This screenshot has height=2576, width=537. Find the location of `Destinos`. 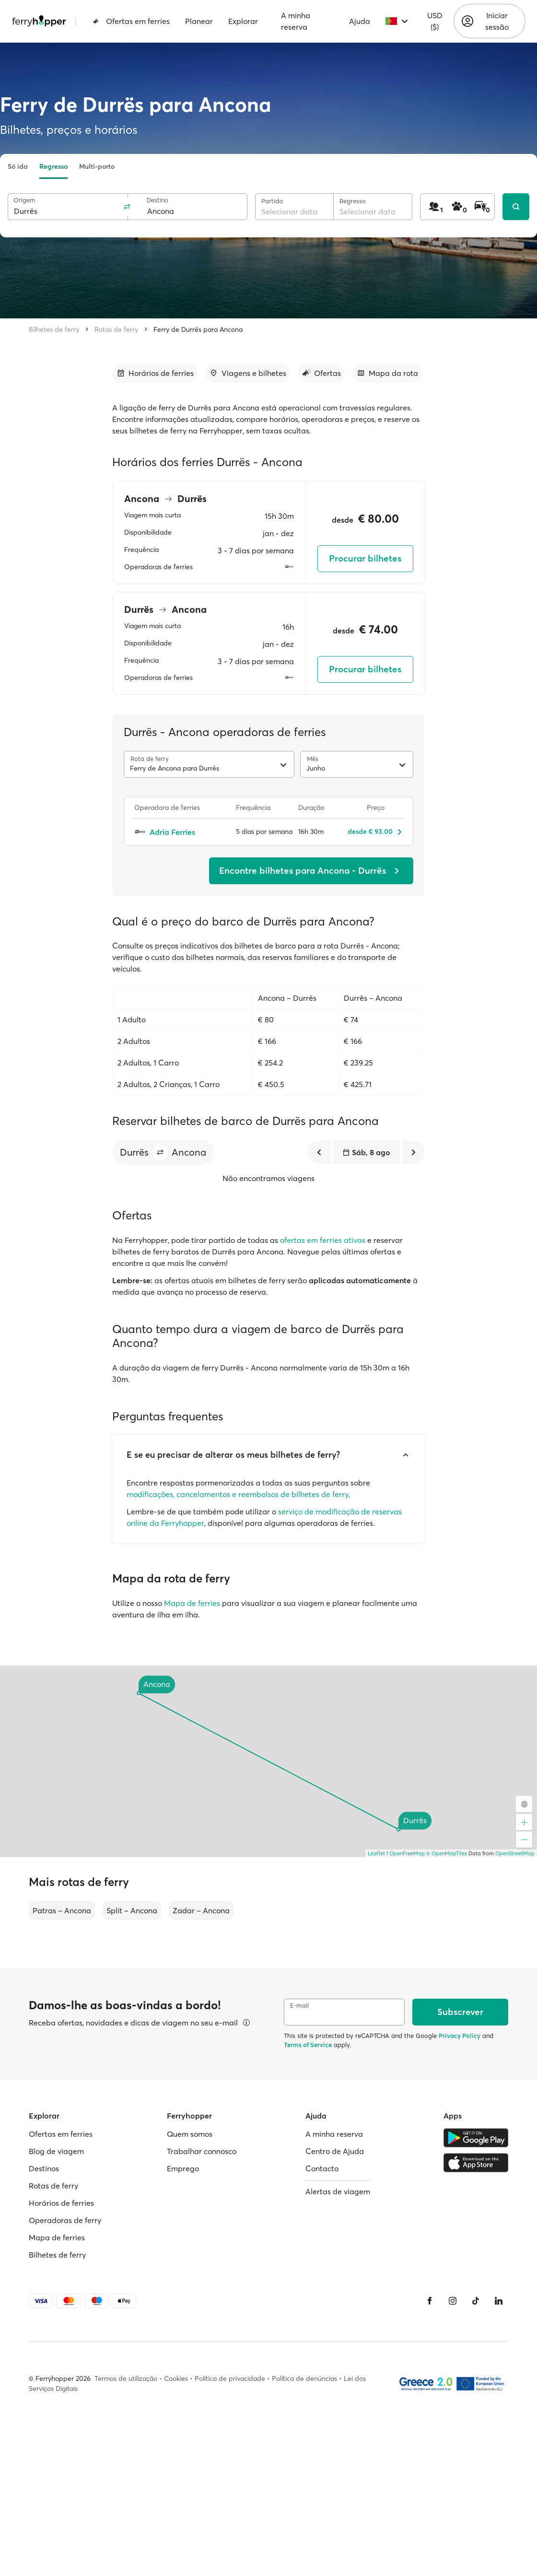

Destinos is located at coordinates (44, 2168).